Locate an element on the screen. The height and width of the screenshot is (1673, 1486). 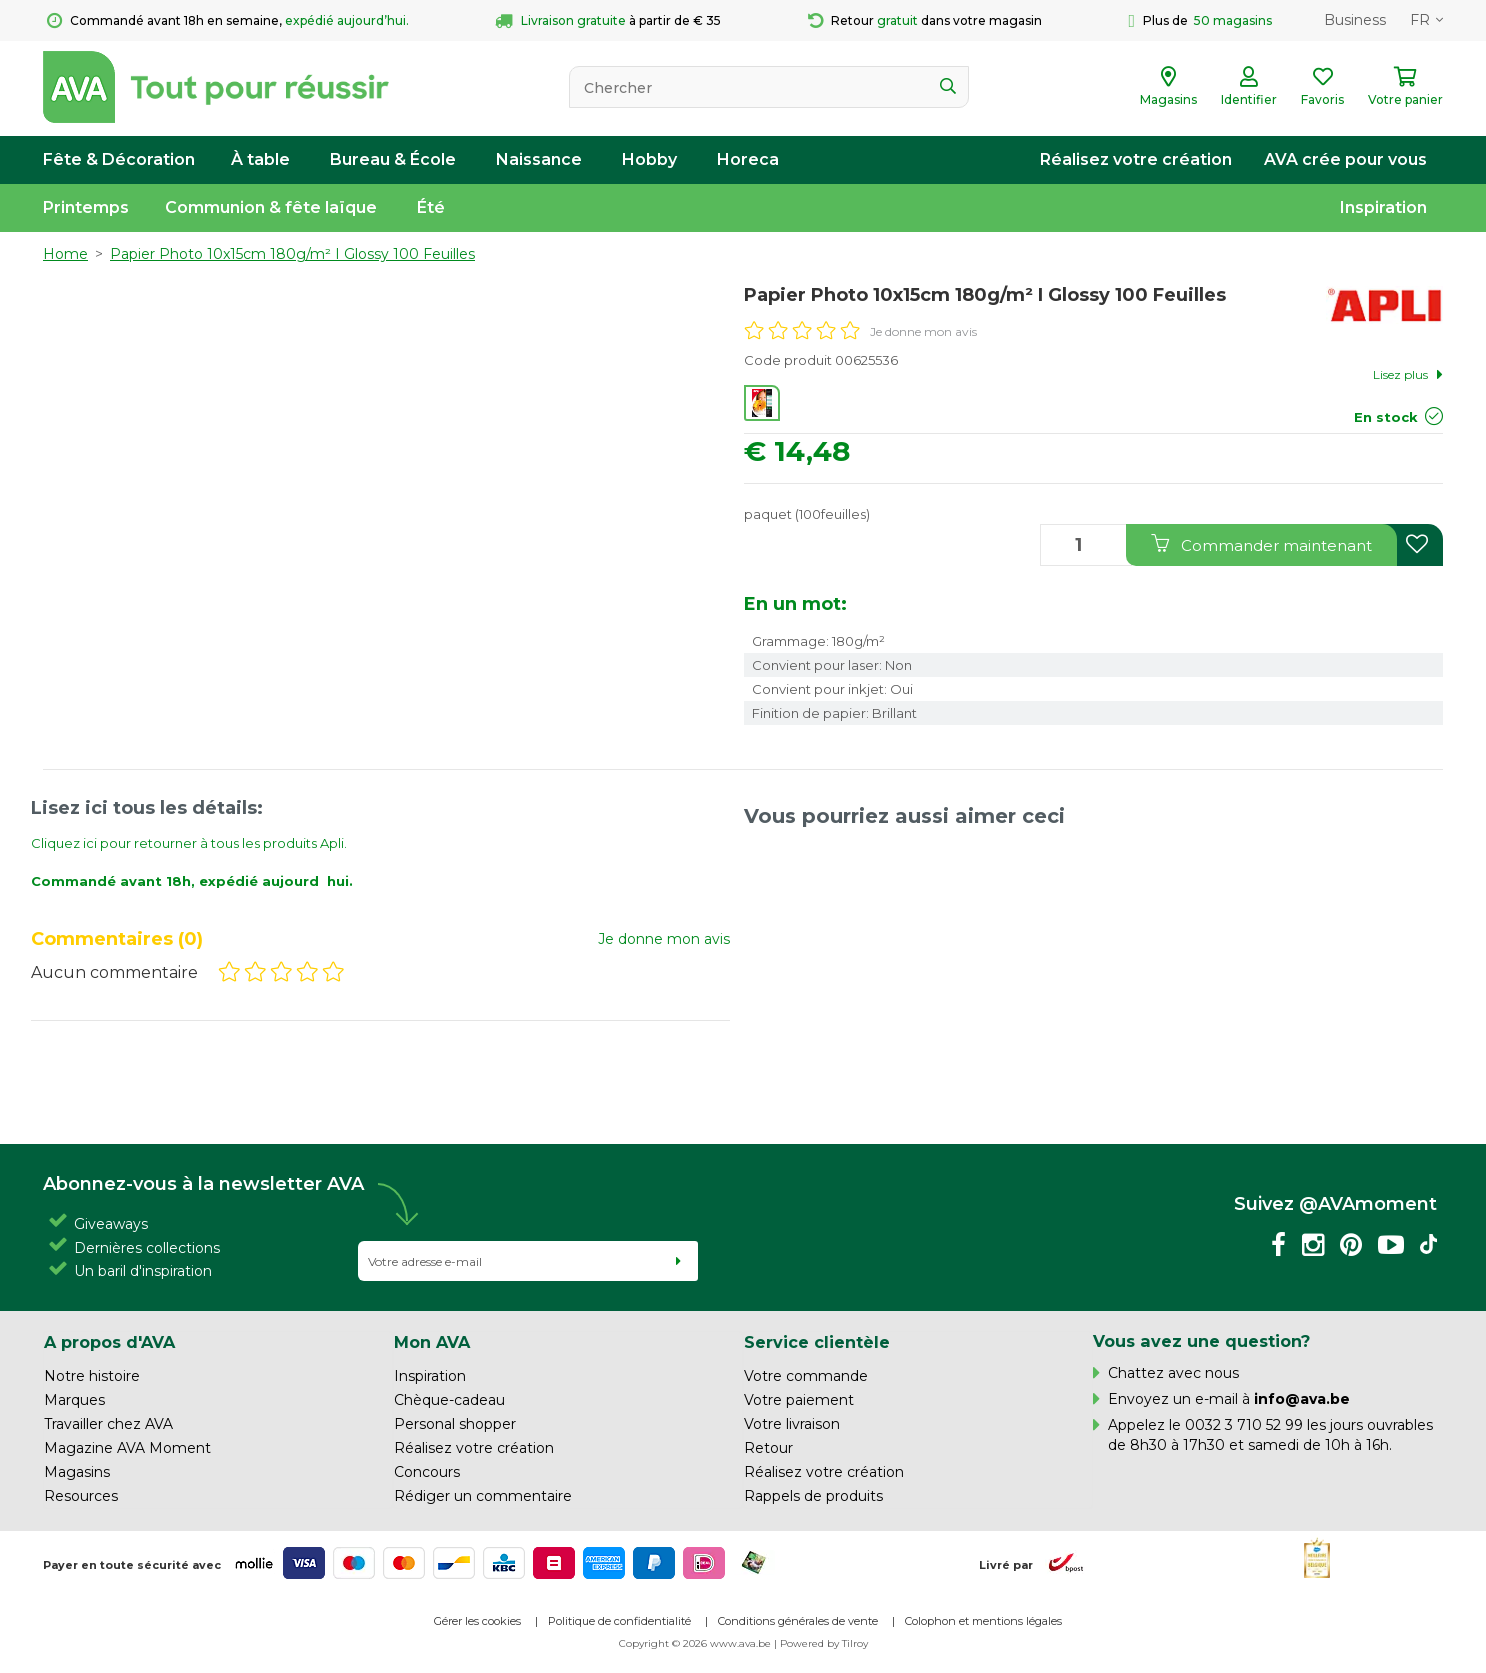
Inspiration is located at coordinates (1383, 207).